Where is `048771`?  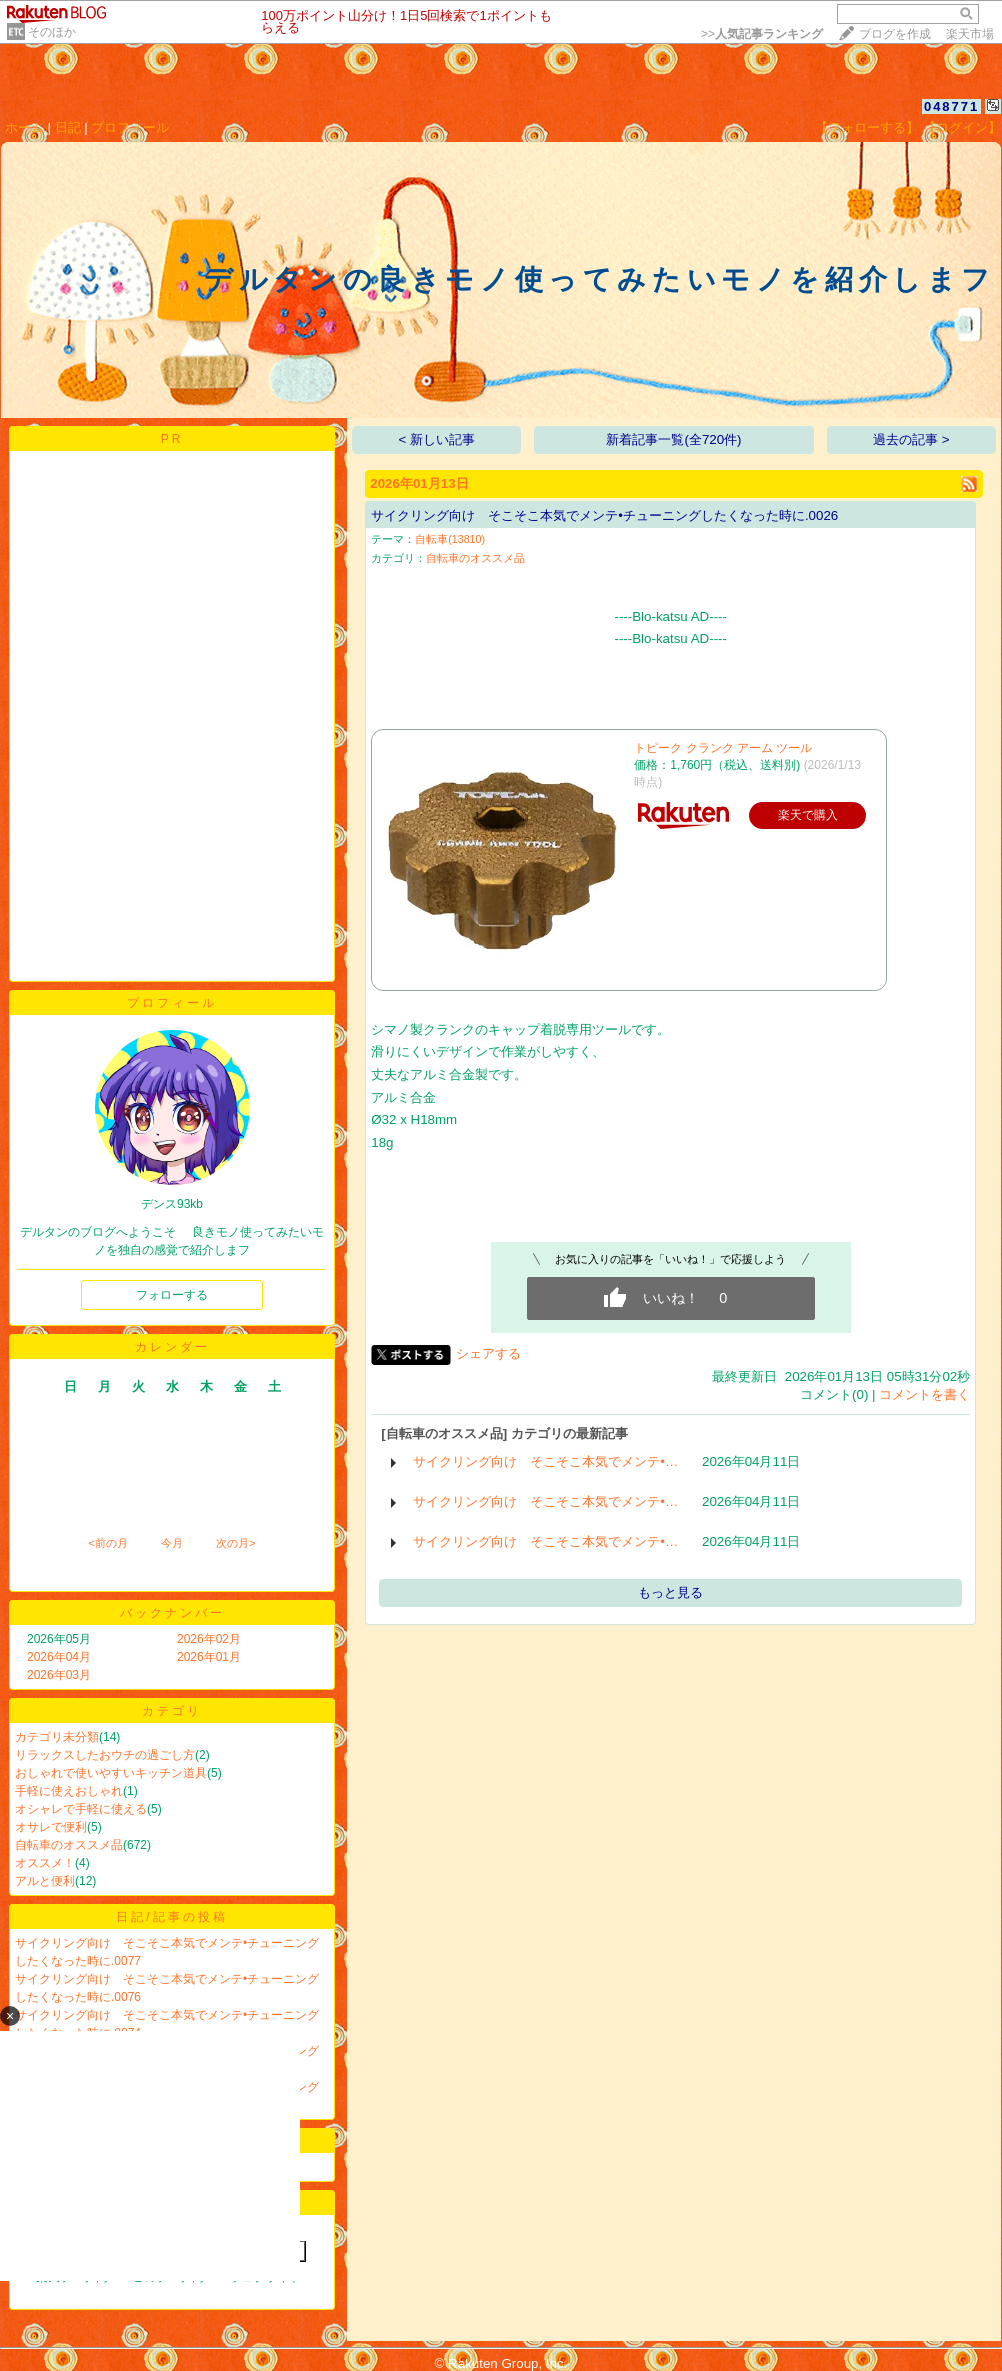
048771 is located at coordinates (951, 106).